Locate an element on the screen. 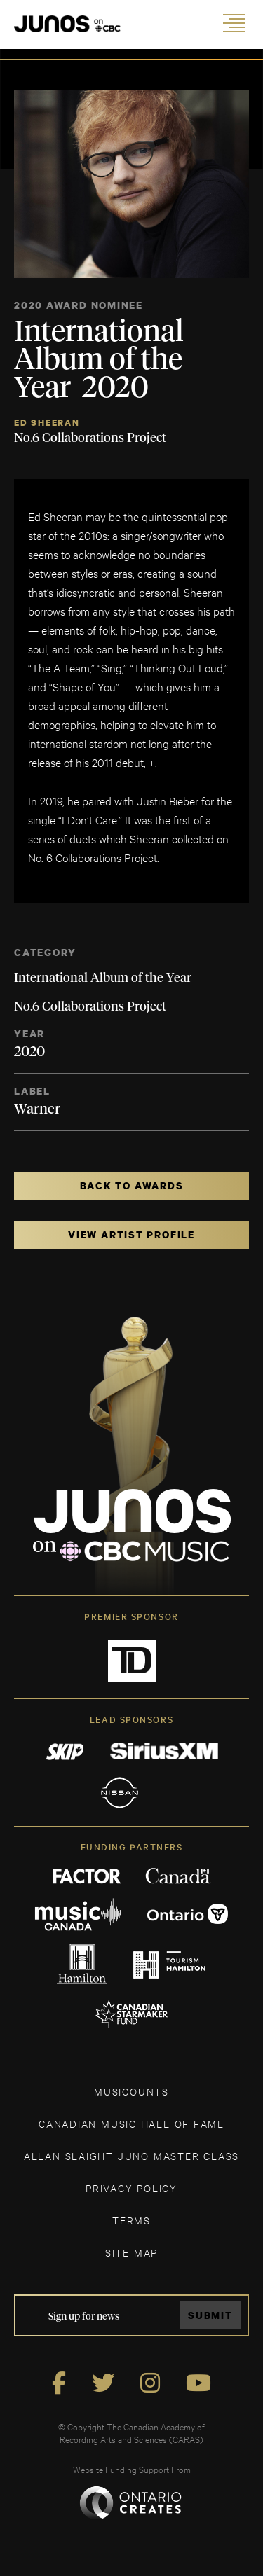 The height and width of the screenshot is (2576, 263). Ed Sheeran is located at coordinates (47, 423).